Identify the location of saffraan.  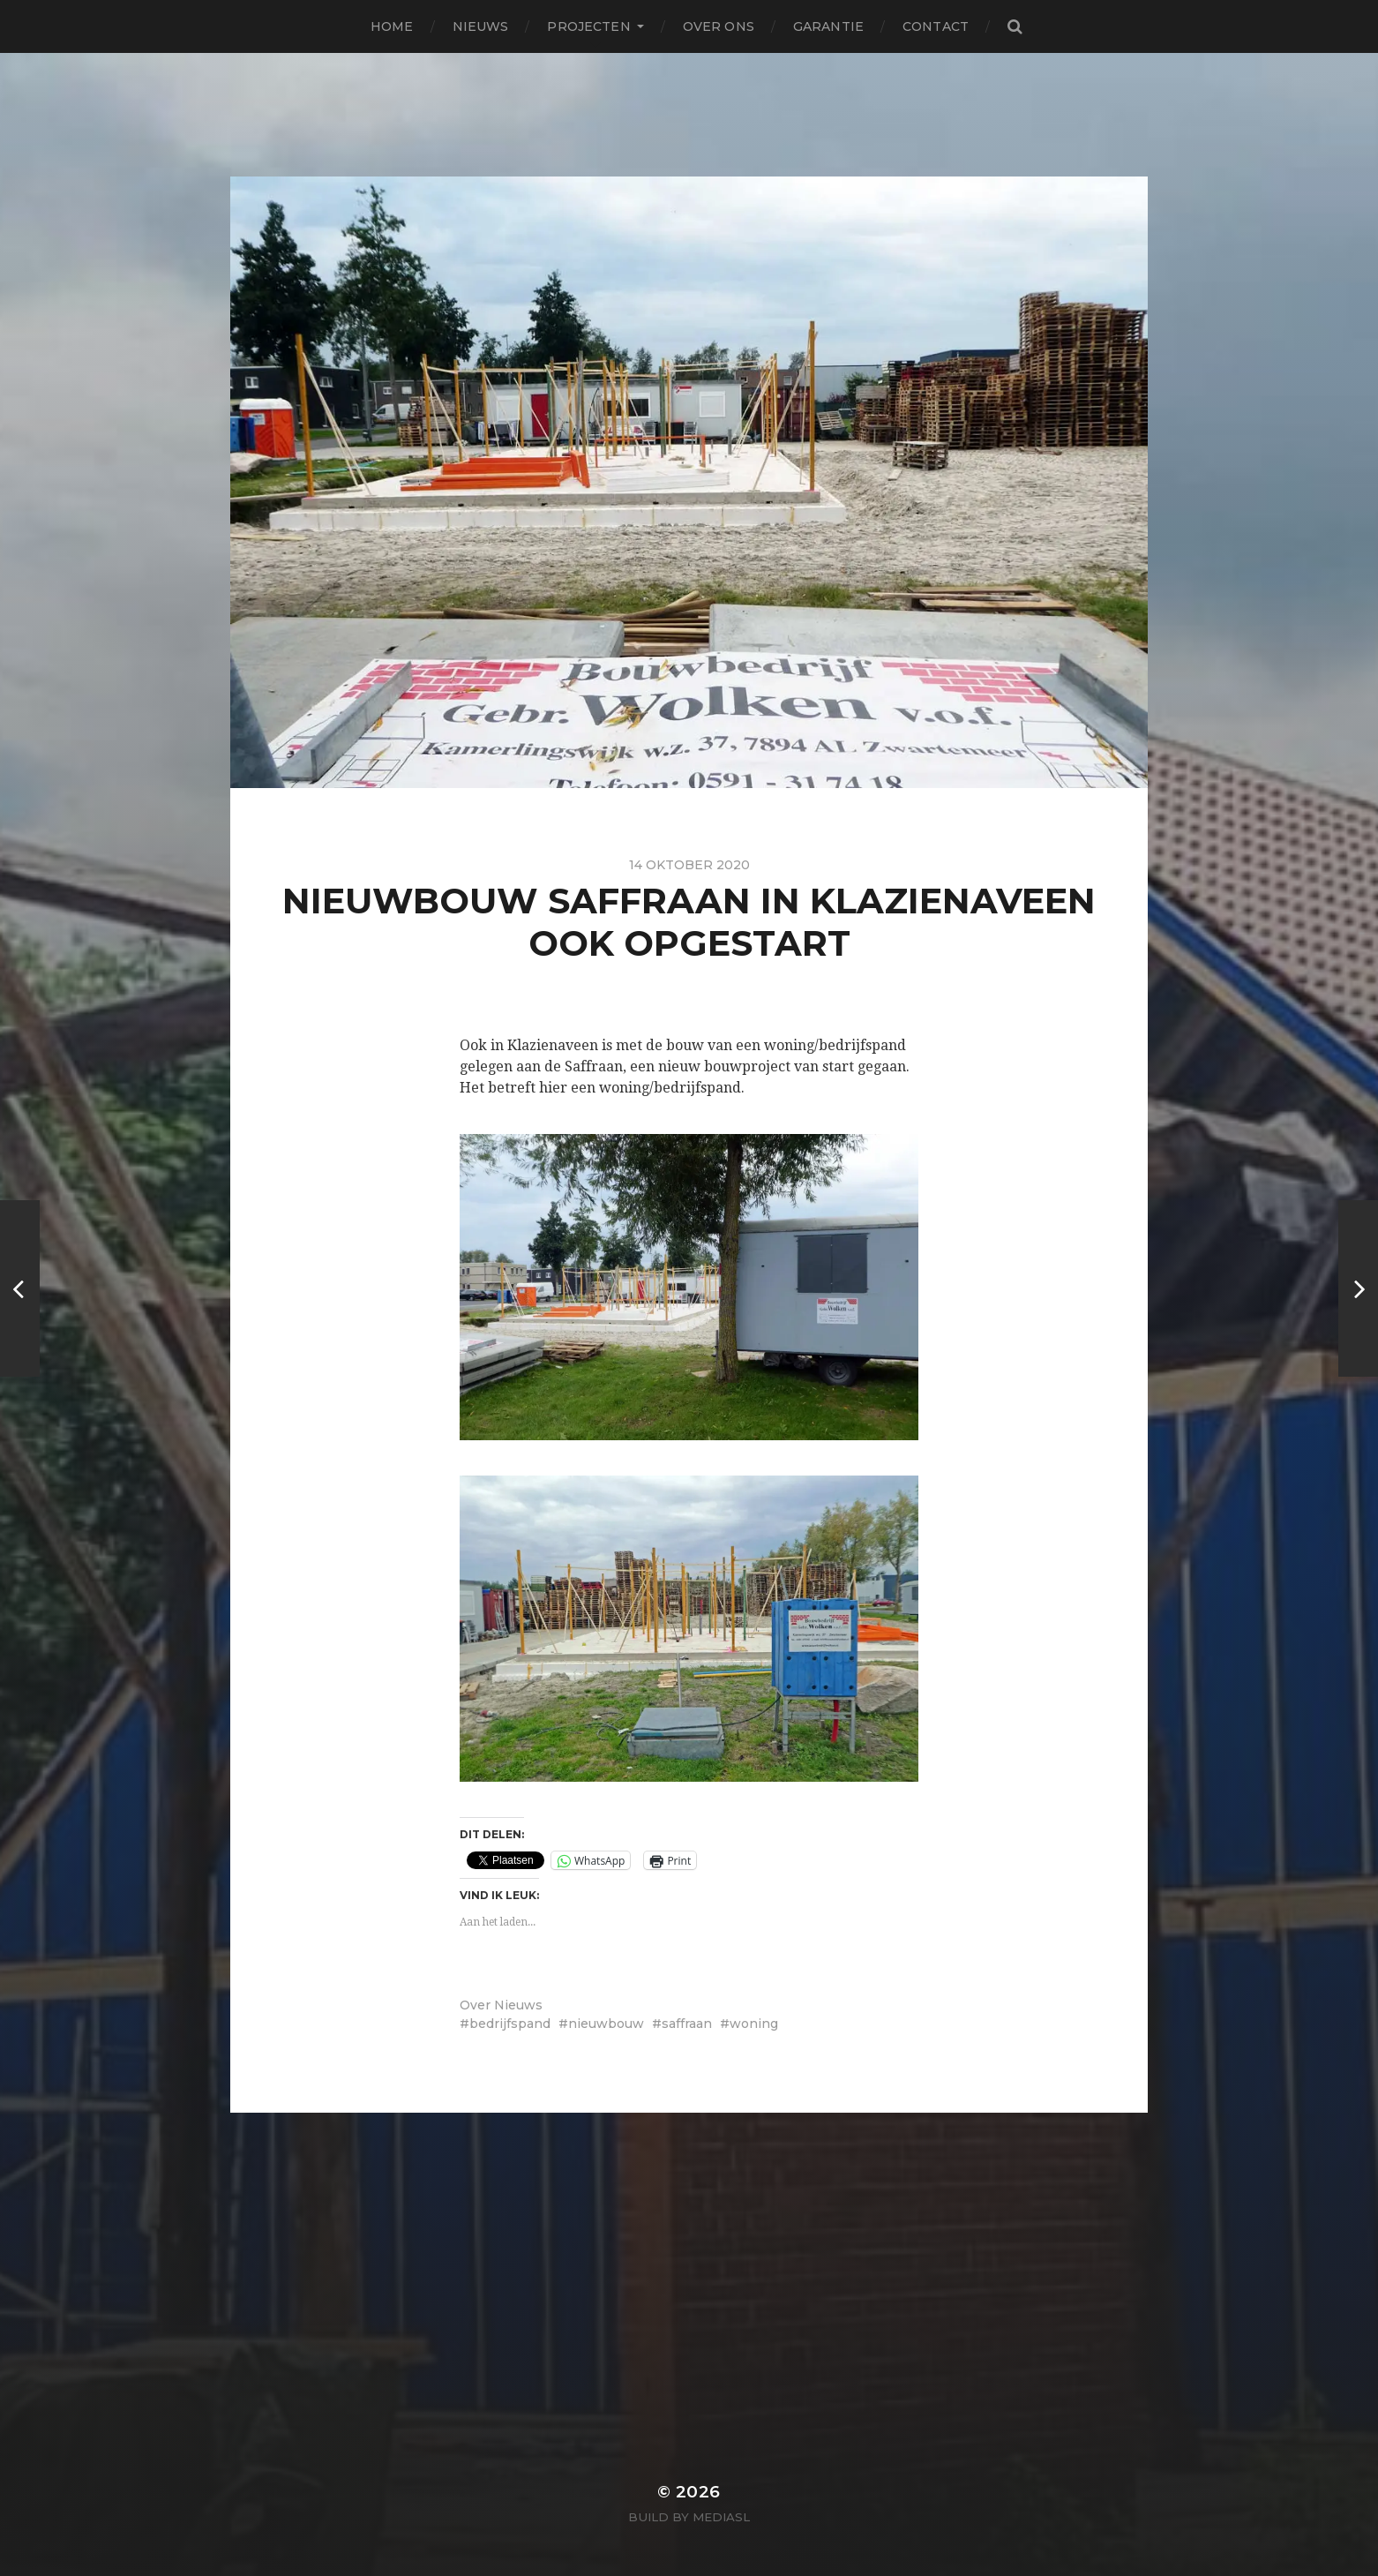
(687, 2024).